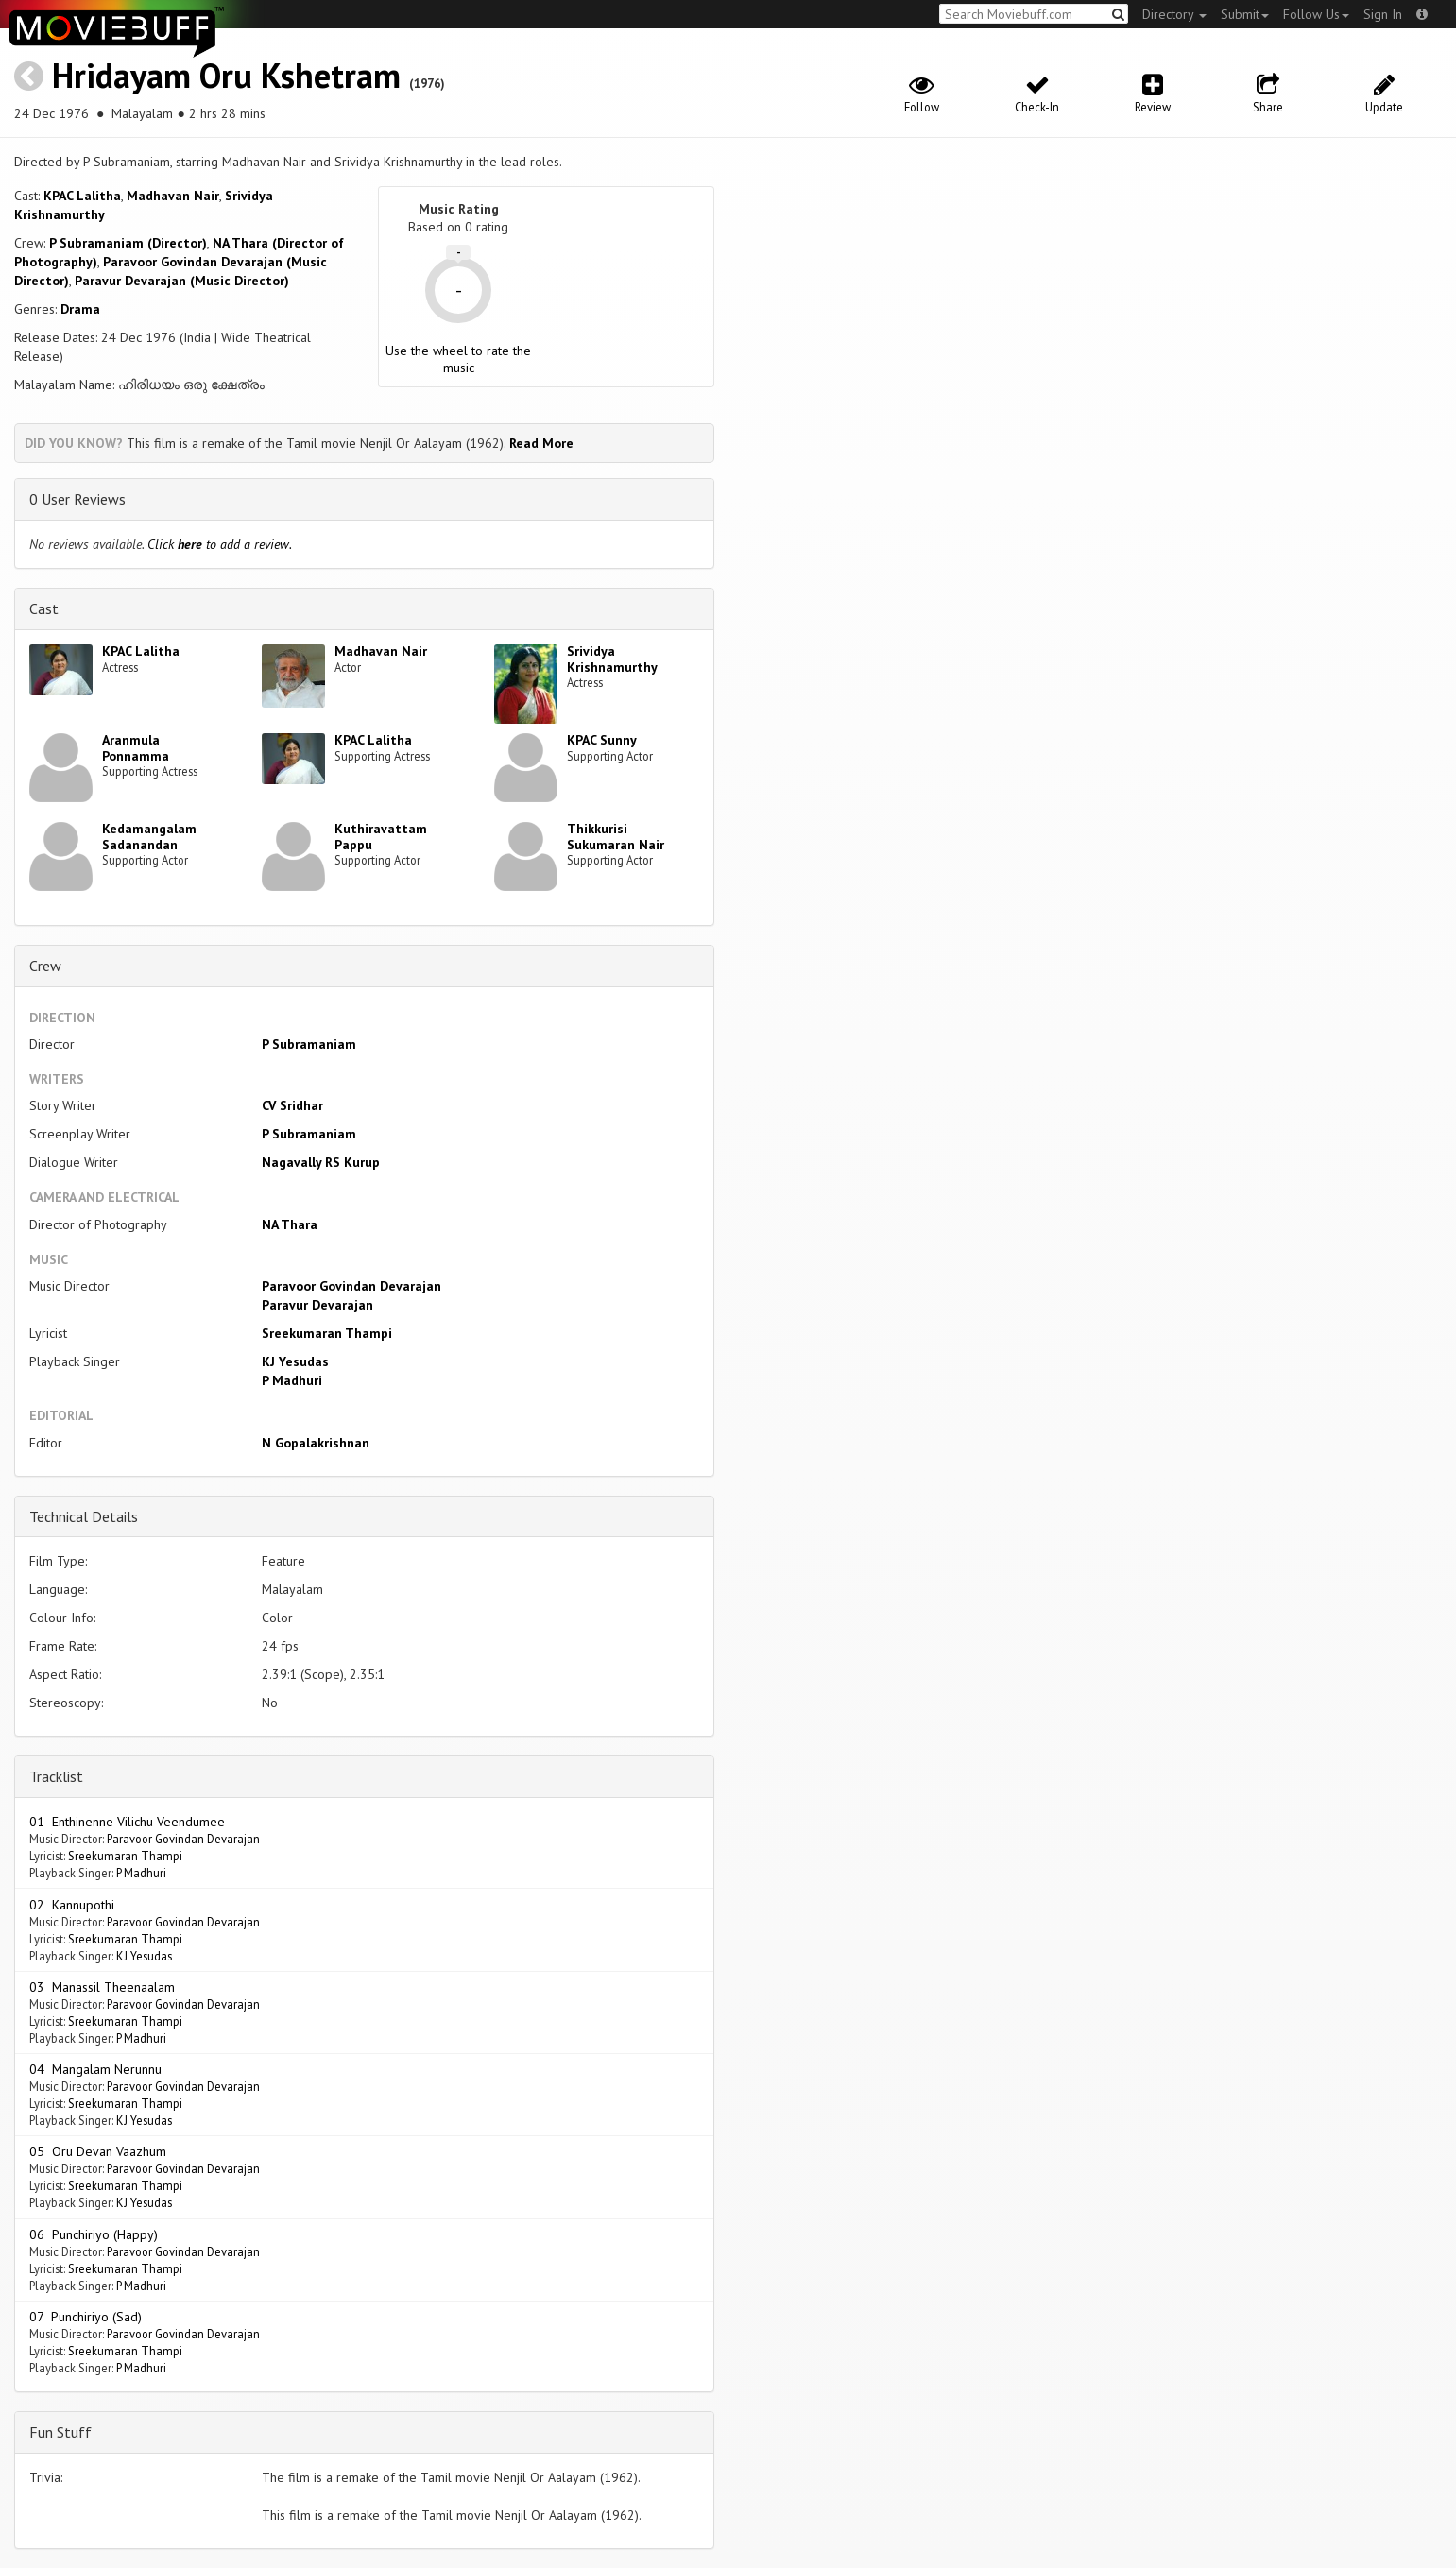 This screenshot has height=2568, width=1456. What do you see at coordinates (127, 1821) in the screenshot?
I see `01 Enthinenne Vilichu Veendumee` at bounding box center [127, 1821].